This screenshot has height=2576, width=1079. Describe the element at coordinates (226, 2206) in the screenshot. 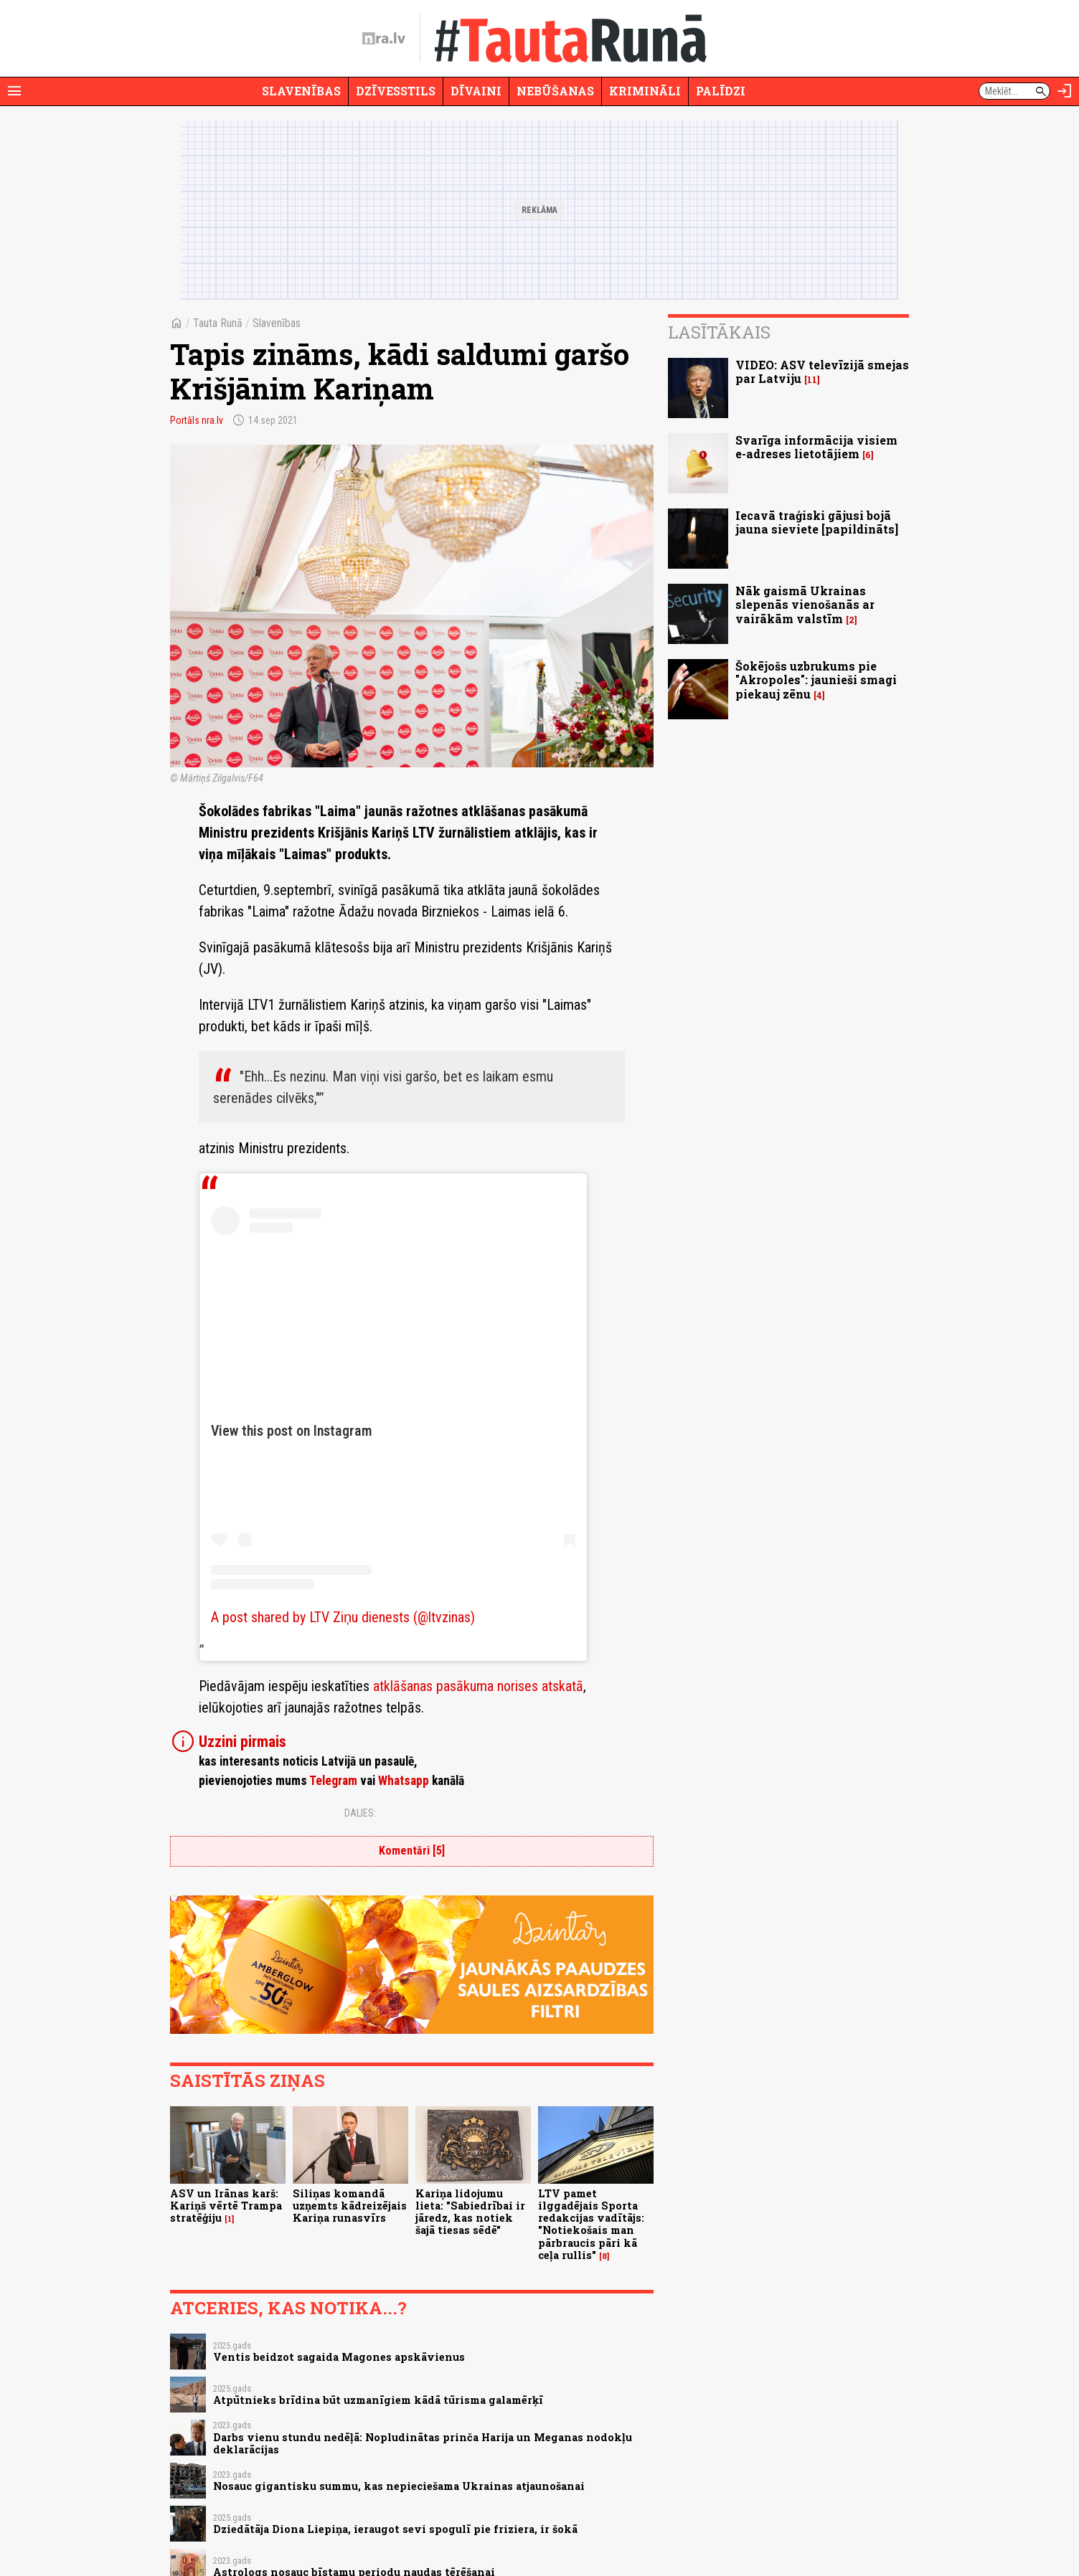

I see `ASV un Irānas karš: Kariņš vērtē Trampa stratēģiju` at that location.